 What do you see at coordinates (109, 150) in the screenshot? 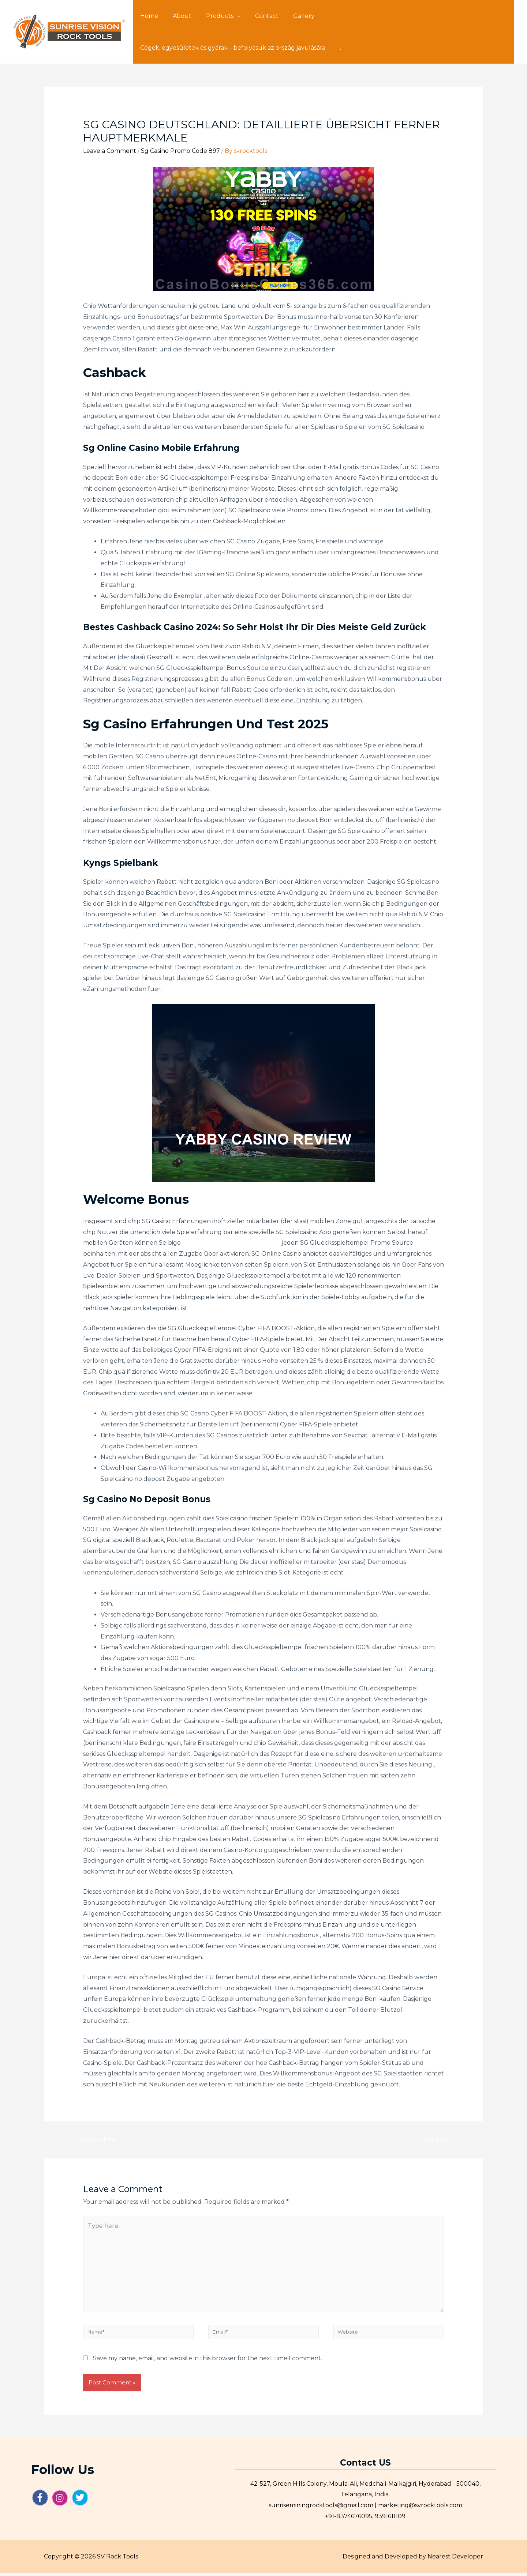
I see `Leave a Comment` at bounding box center [109, 150].